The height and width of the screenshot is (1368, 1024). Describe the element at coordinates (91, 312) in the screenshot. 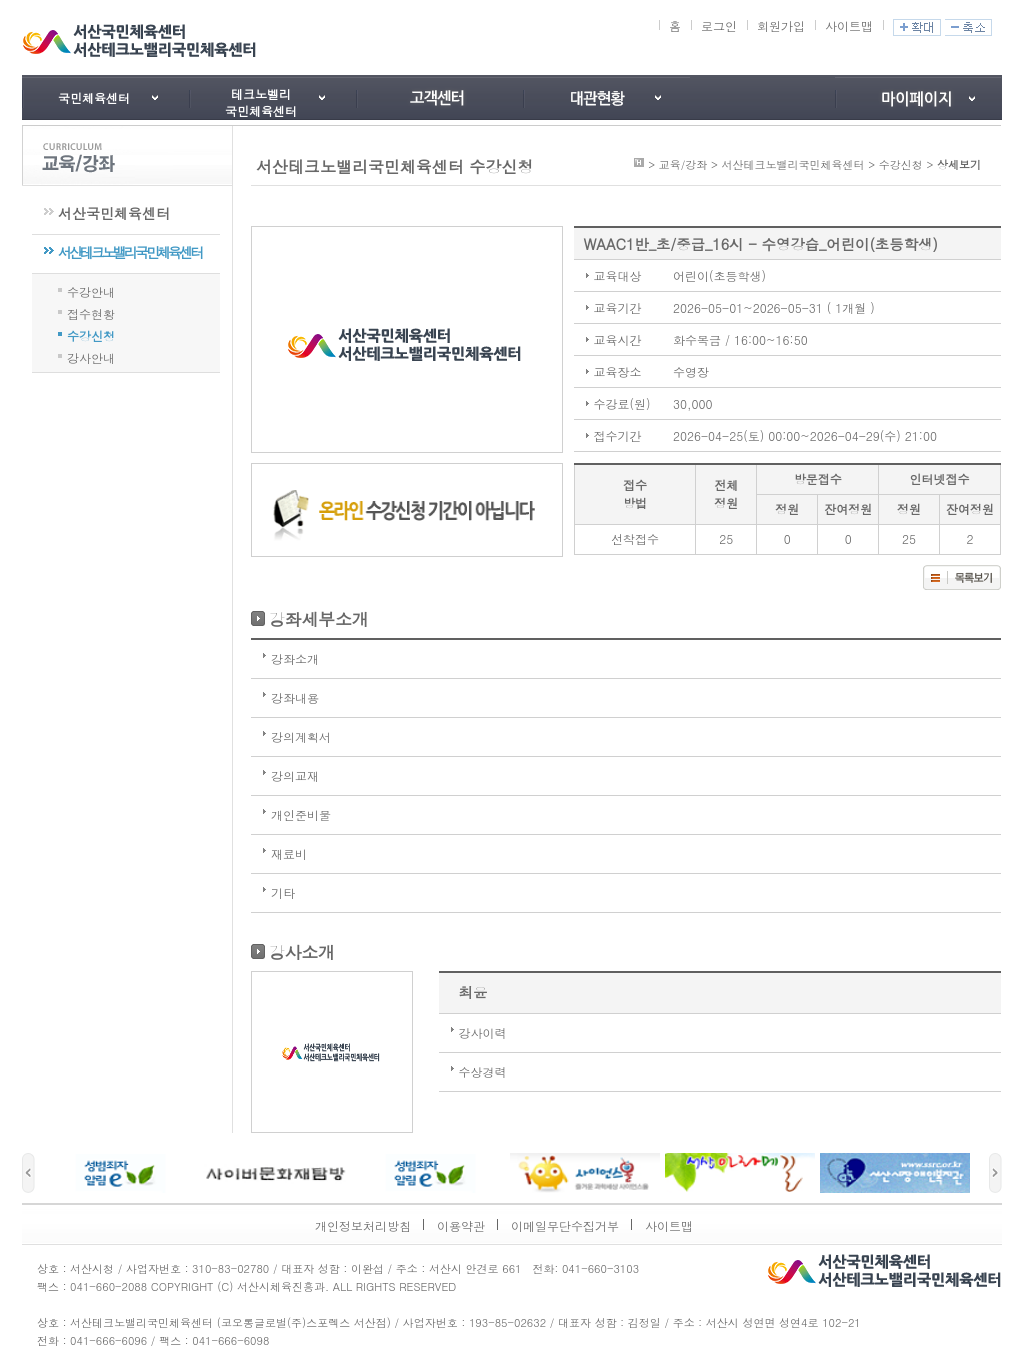

I see `접수현황` at that location.